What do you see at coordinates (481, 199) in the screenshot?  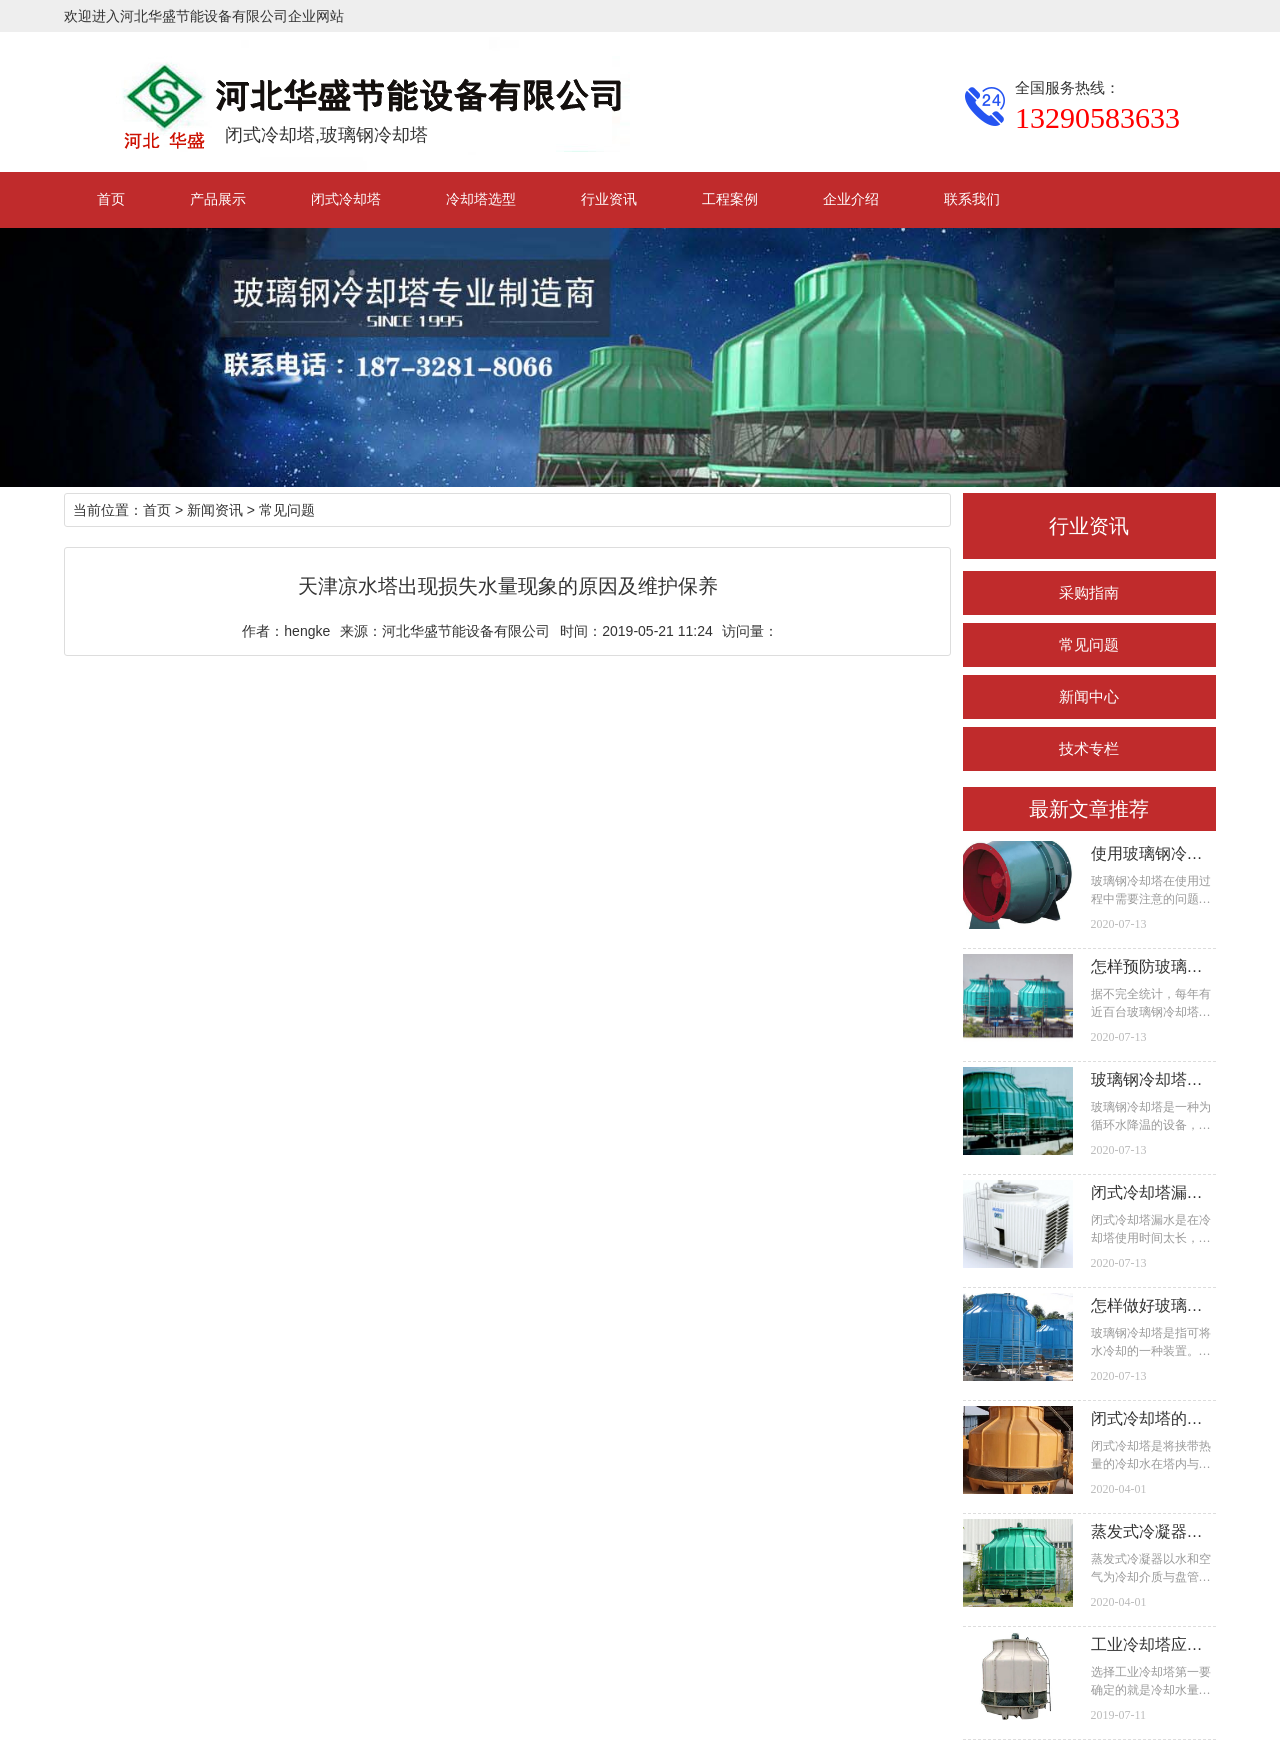 I see `冷却塔选型` at bounding box center [481, 199].